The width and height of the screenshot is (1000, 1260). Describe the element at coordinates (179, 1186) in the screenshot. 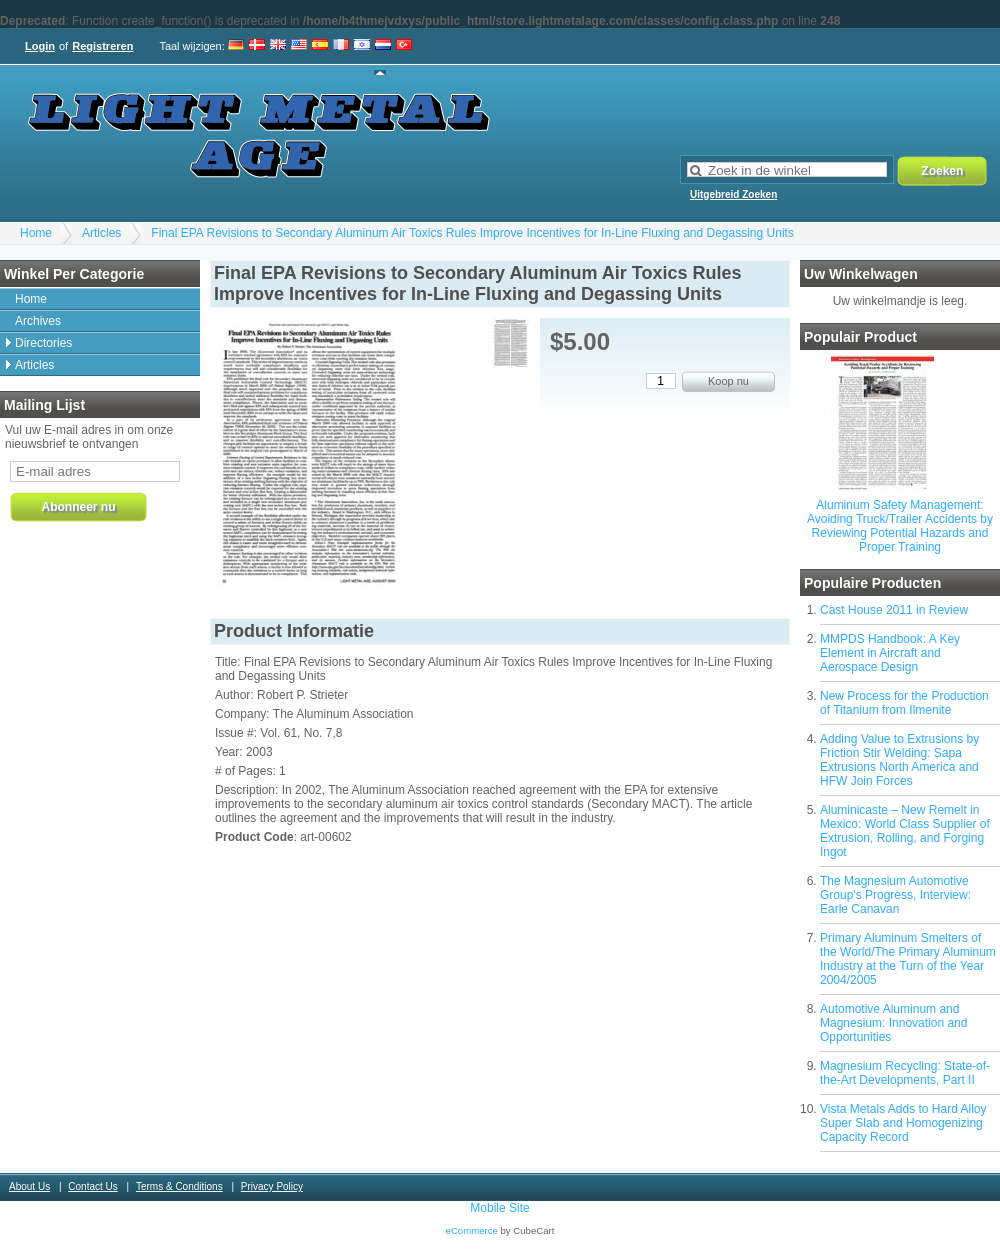

I see `Terms & Conditions` at that location.